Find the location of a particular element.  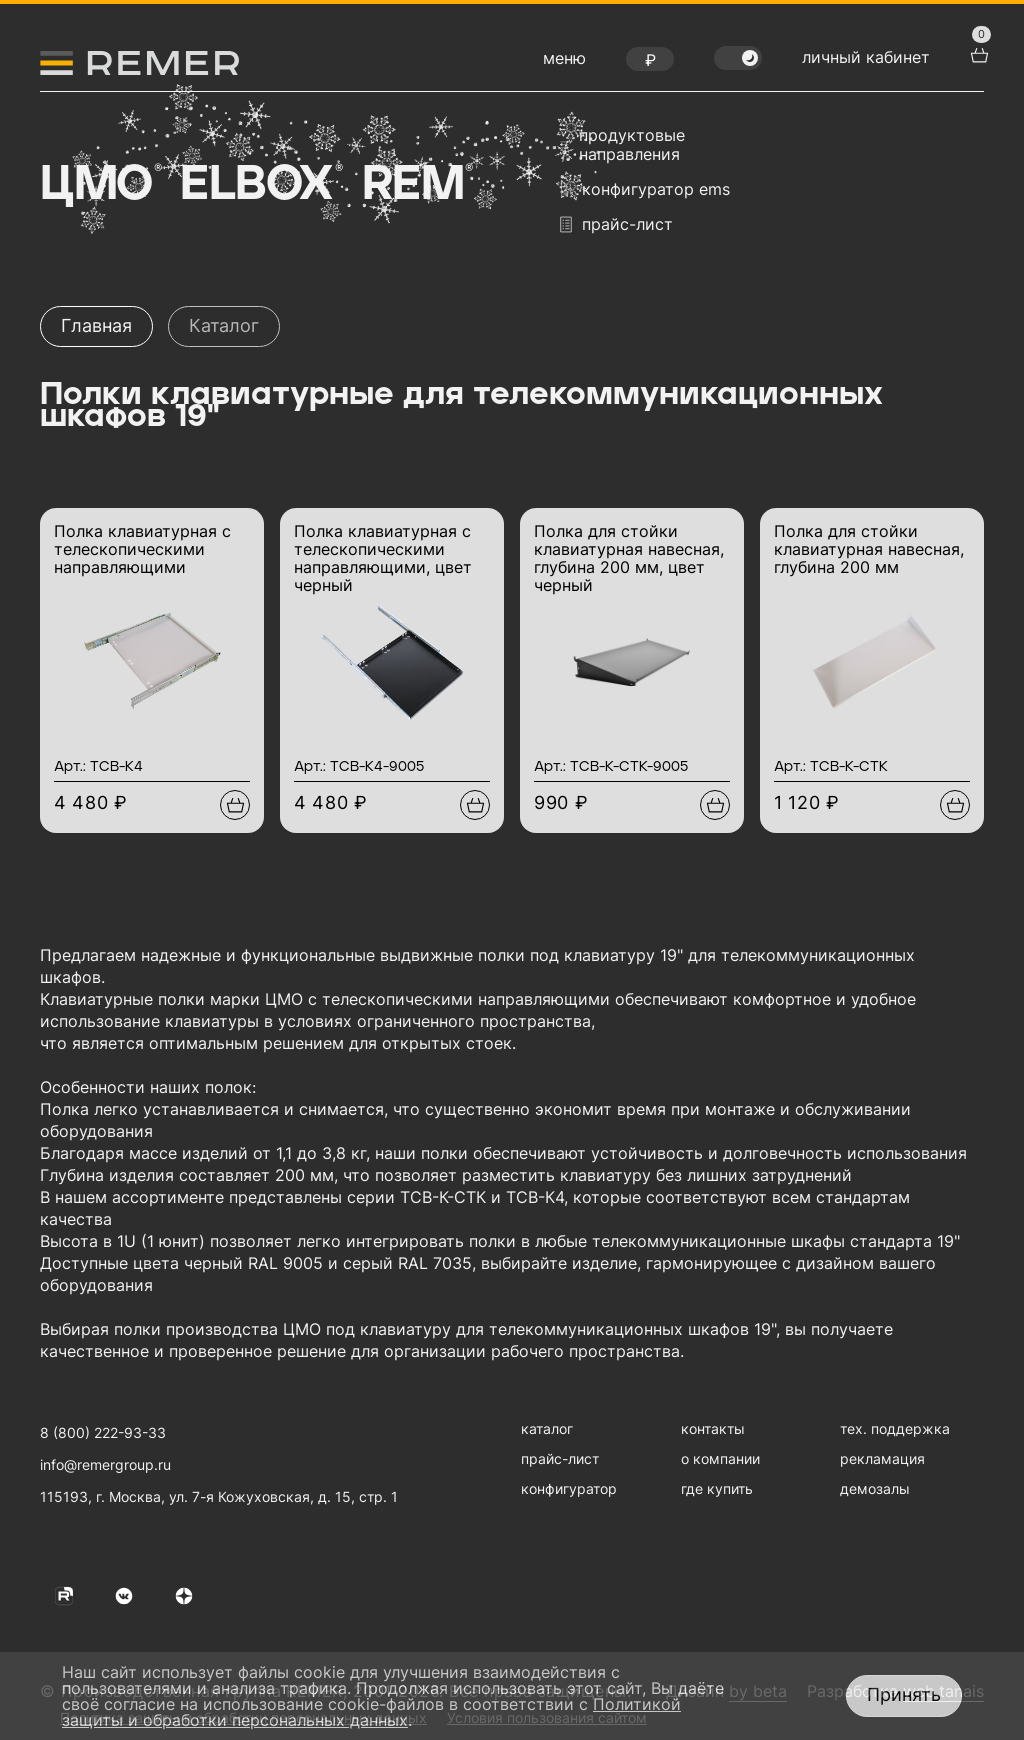

демозалы is located at coordinates (875, 1488).